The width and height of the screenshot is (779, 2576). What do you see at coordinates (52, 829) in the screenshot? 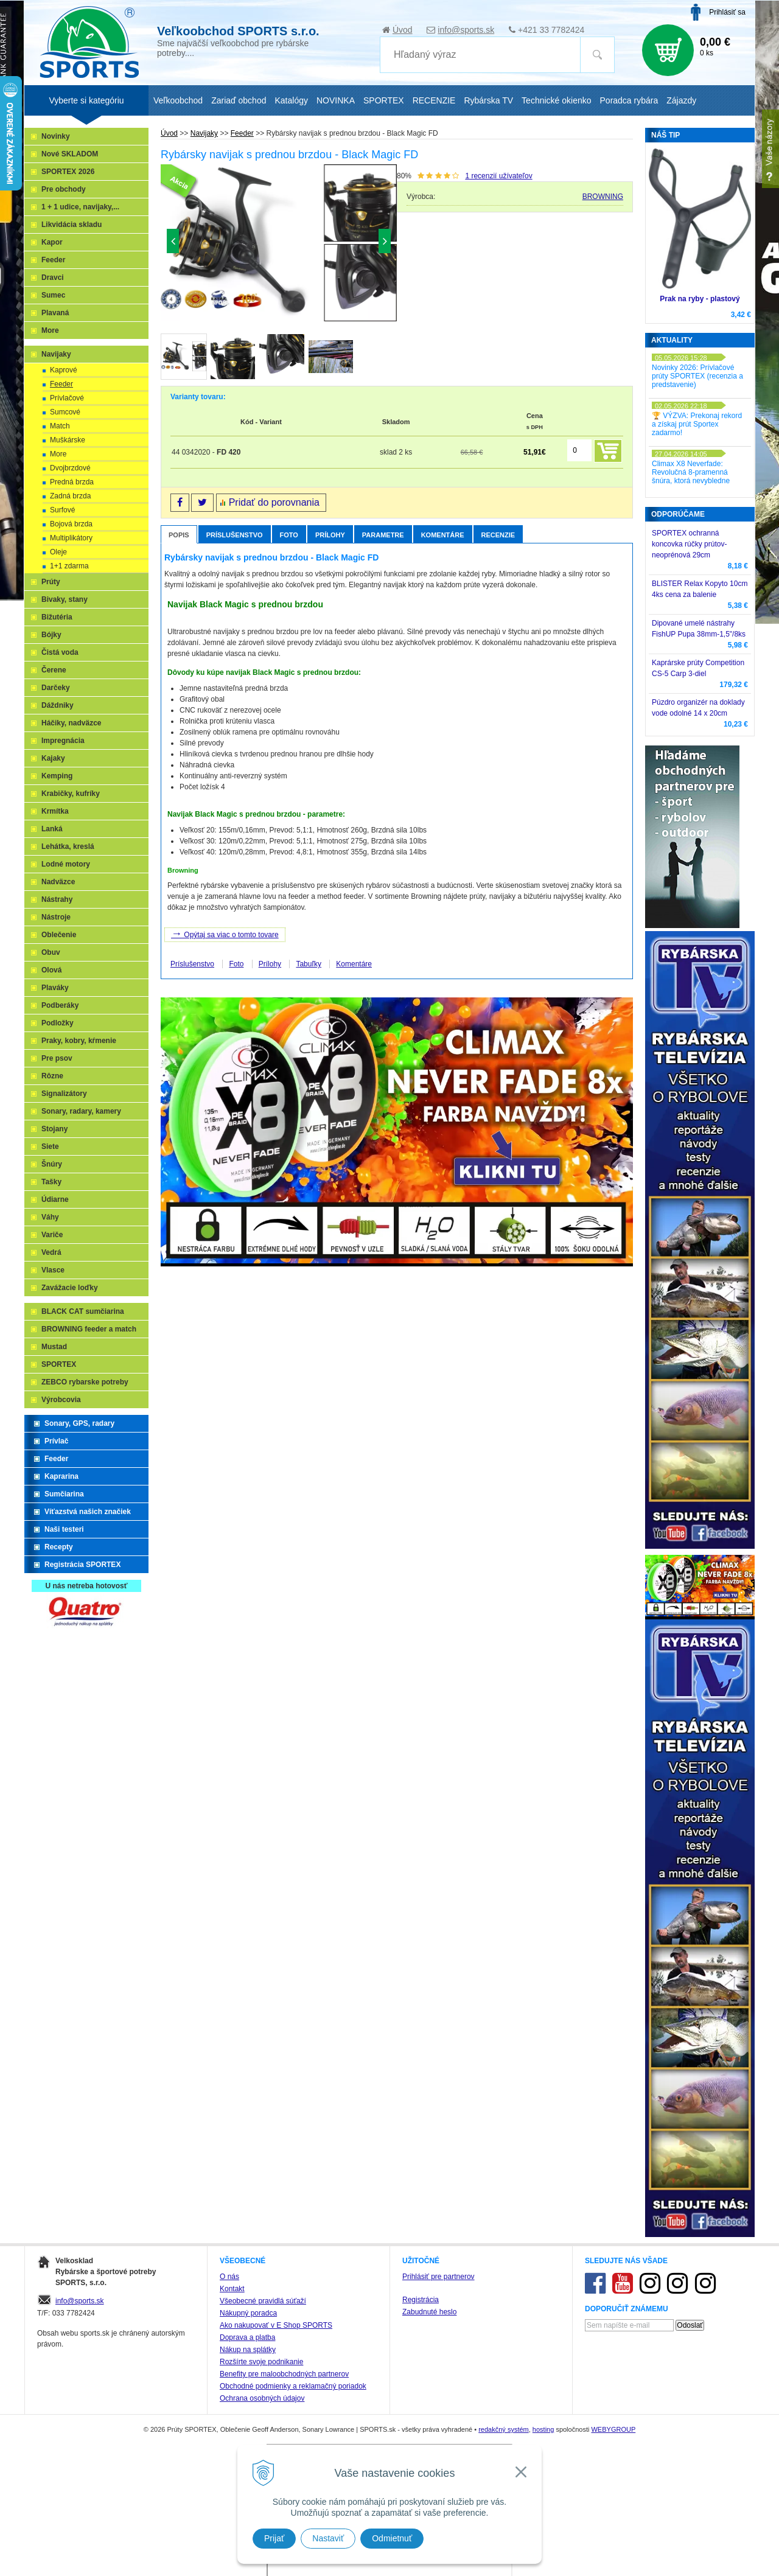
I see `Lanká` at bounding box center [52, 829].